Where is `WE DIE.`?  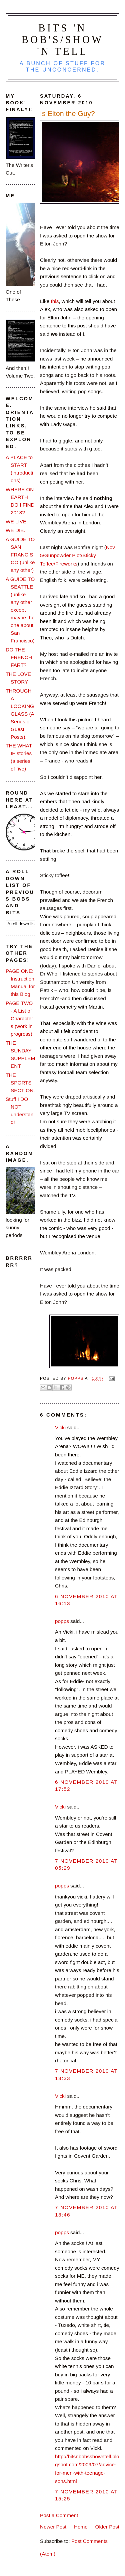
WE DIE. is located at coordinates (15, 530).